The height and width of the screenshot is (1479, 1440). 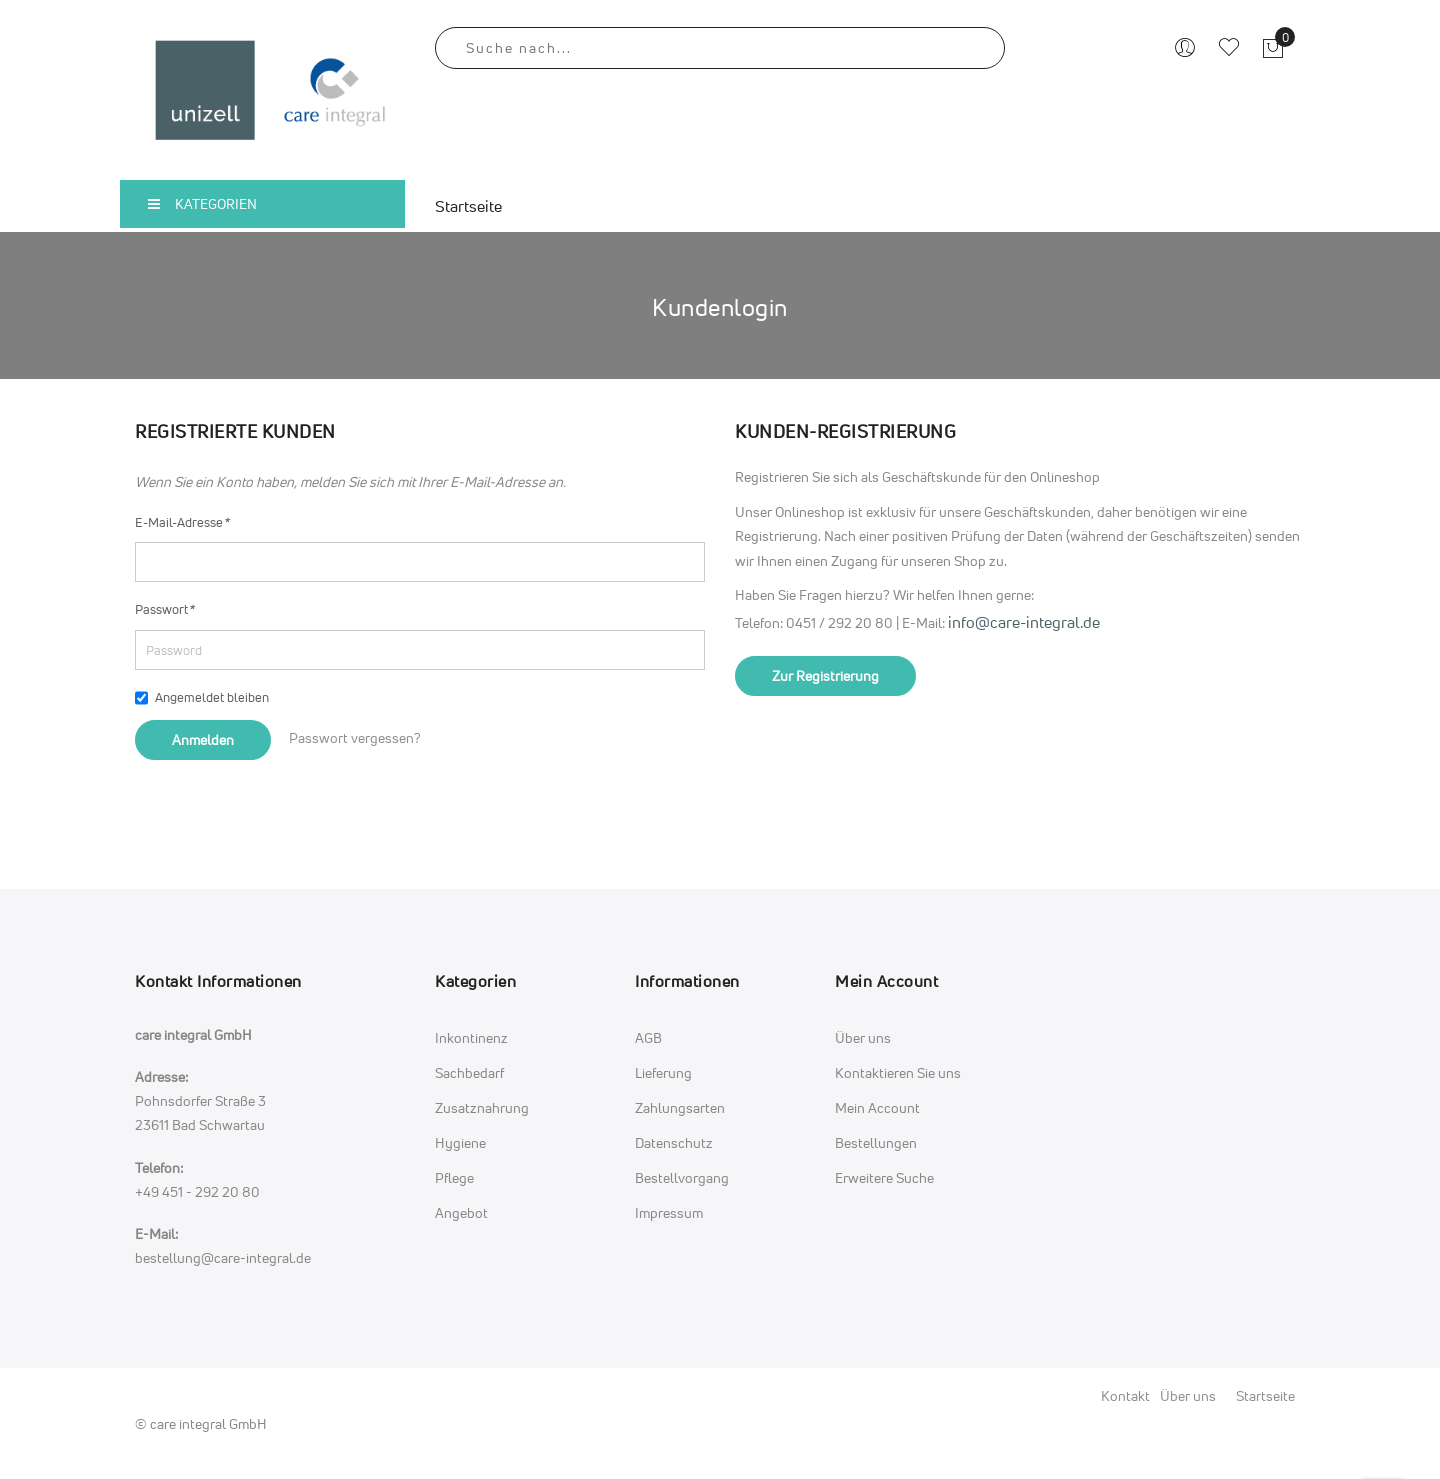 I want to click on Lieferung, so click(x=663, y=1072).